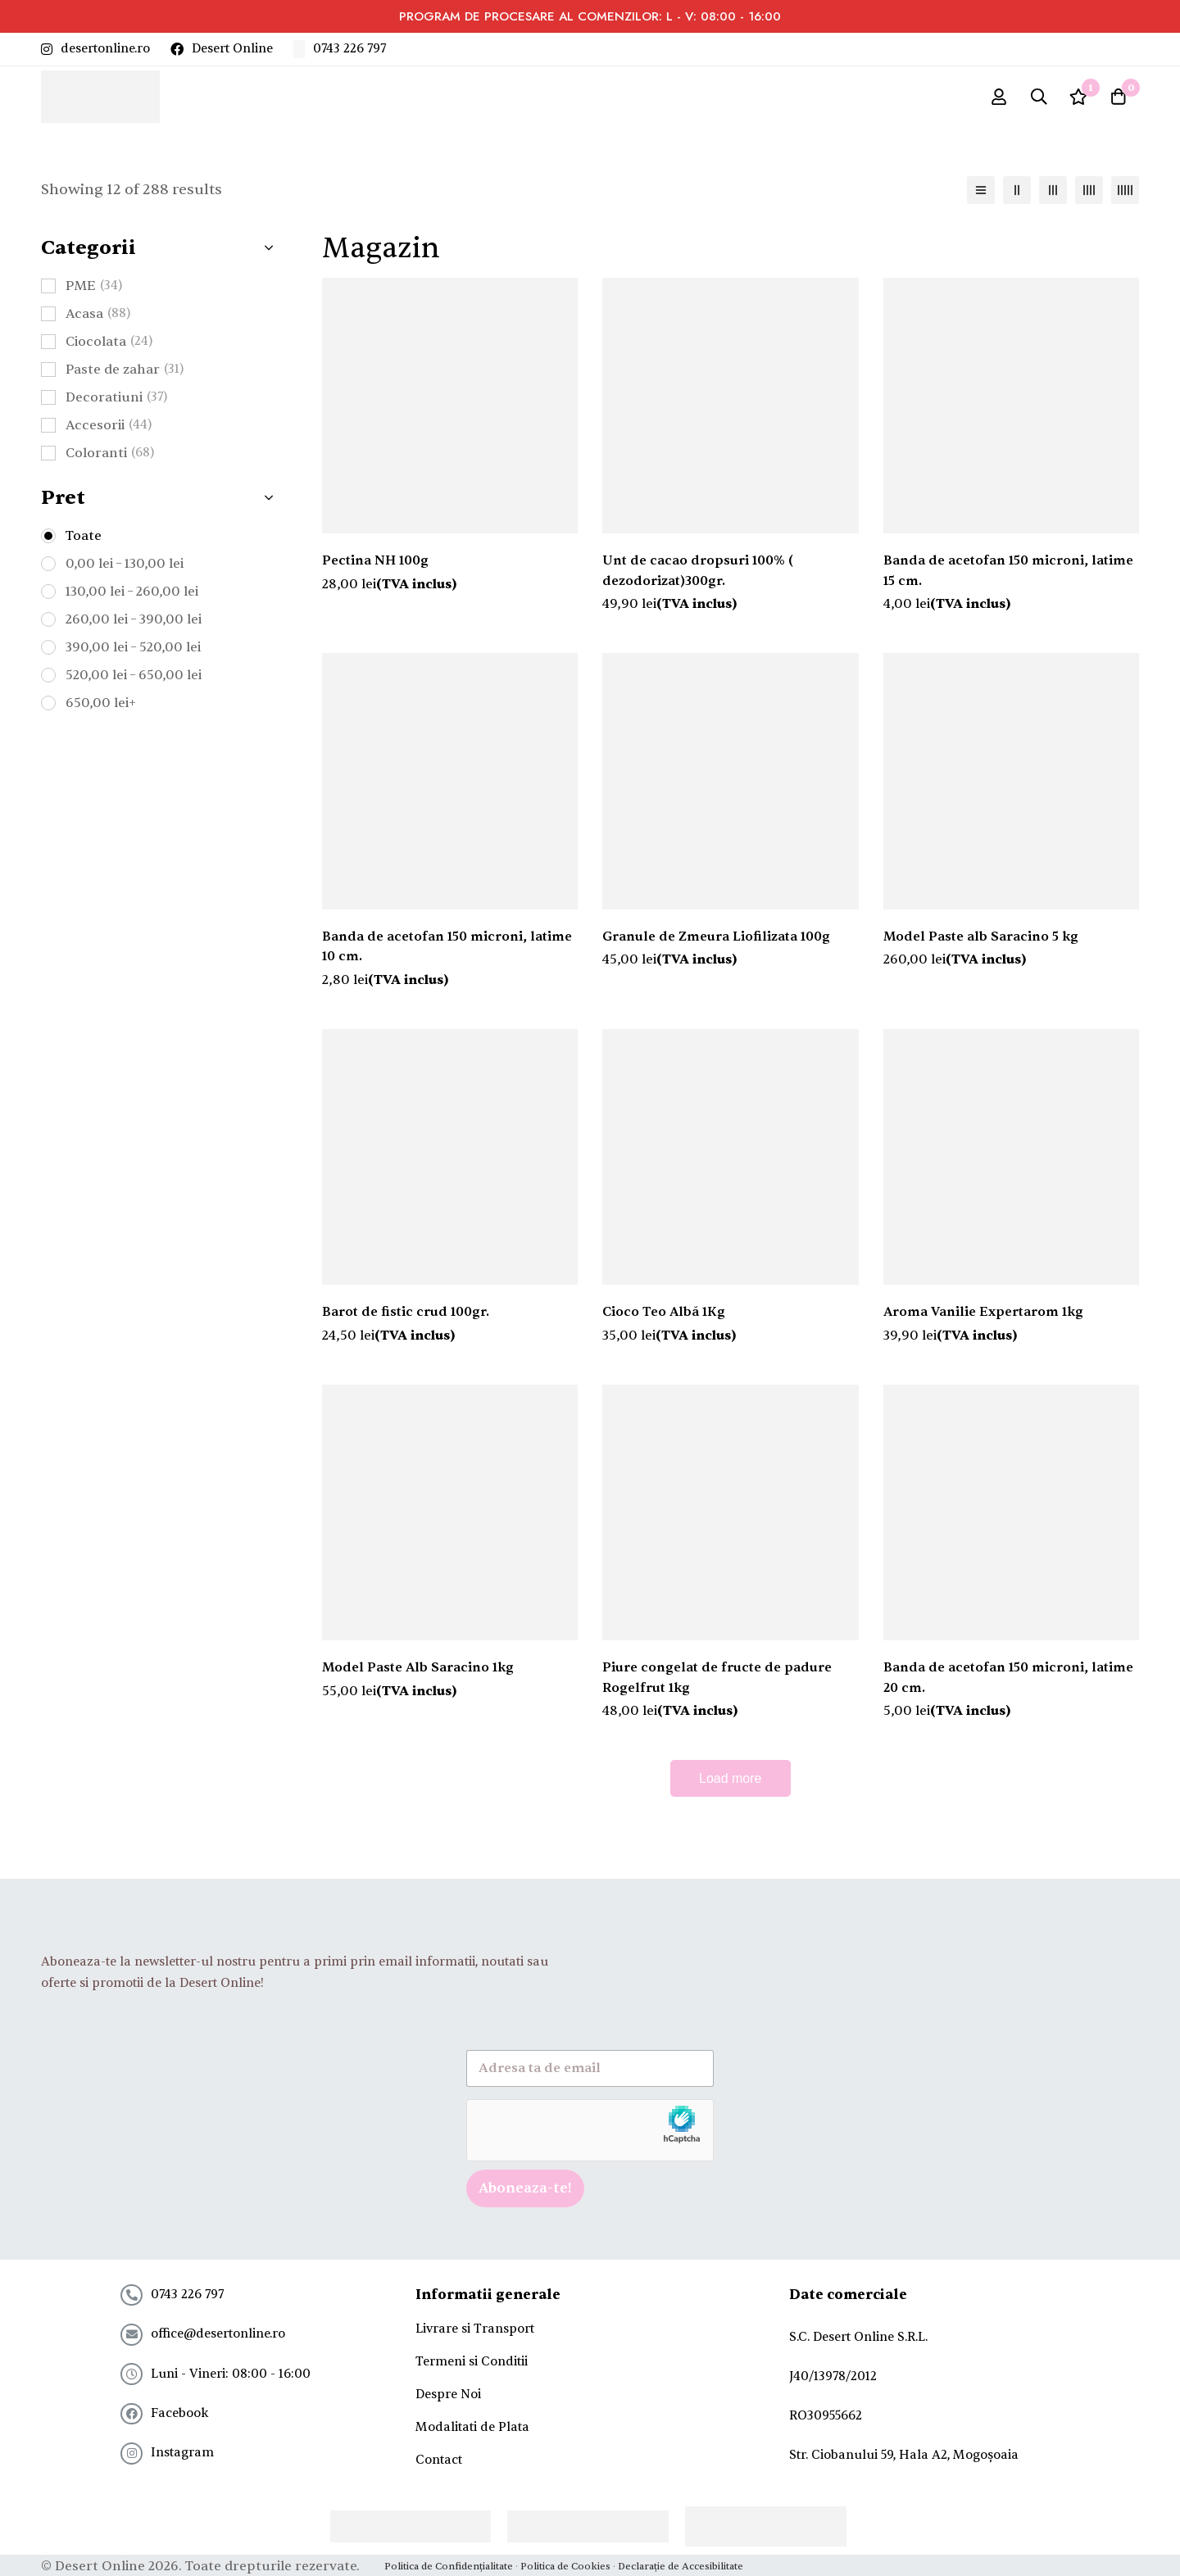 Image resolution: width=1180 pixels, height=2576 pixels. I want to click on Declarație de Accesibilitate, so click(680, 2564).